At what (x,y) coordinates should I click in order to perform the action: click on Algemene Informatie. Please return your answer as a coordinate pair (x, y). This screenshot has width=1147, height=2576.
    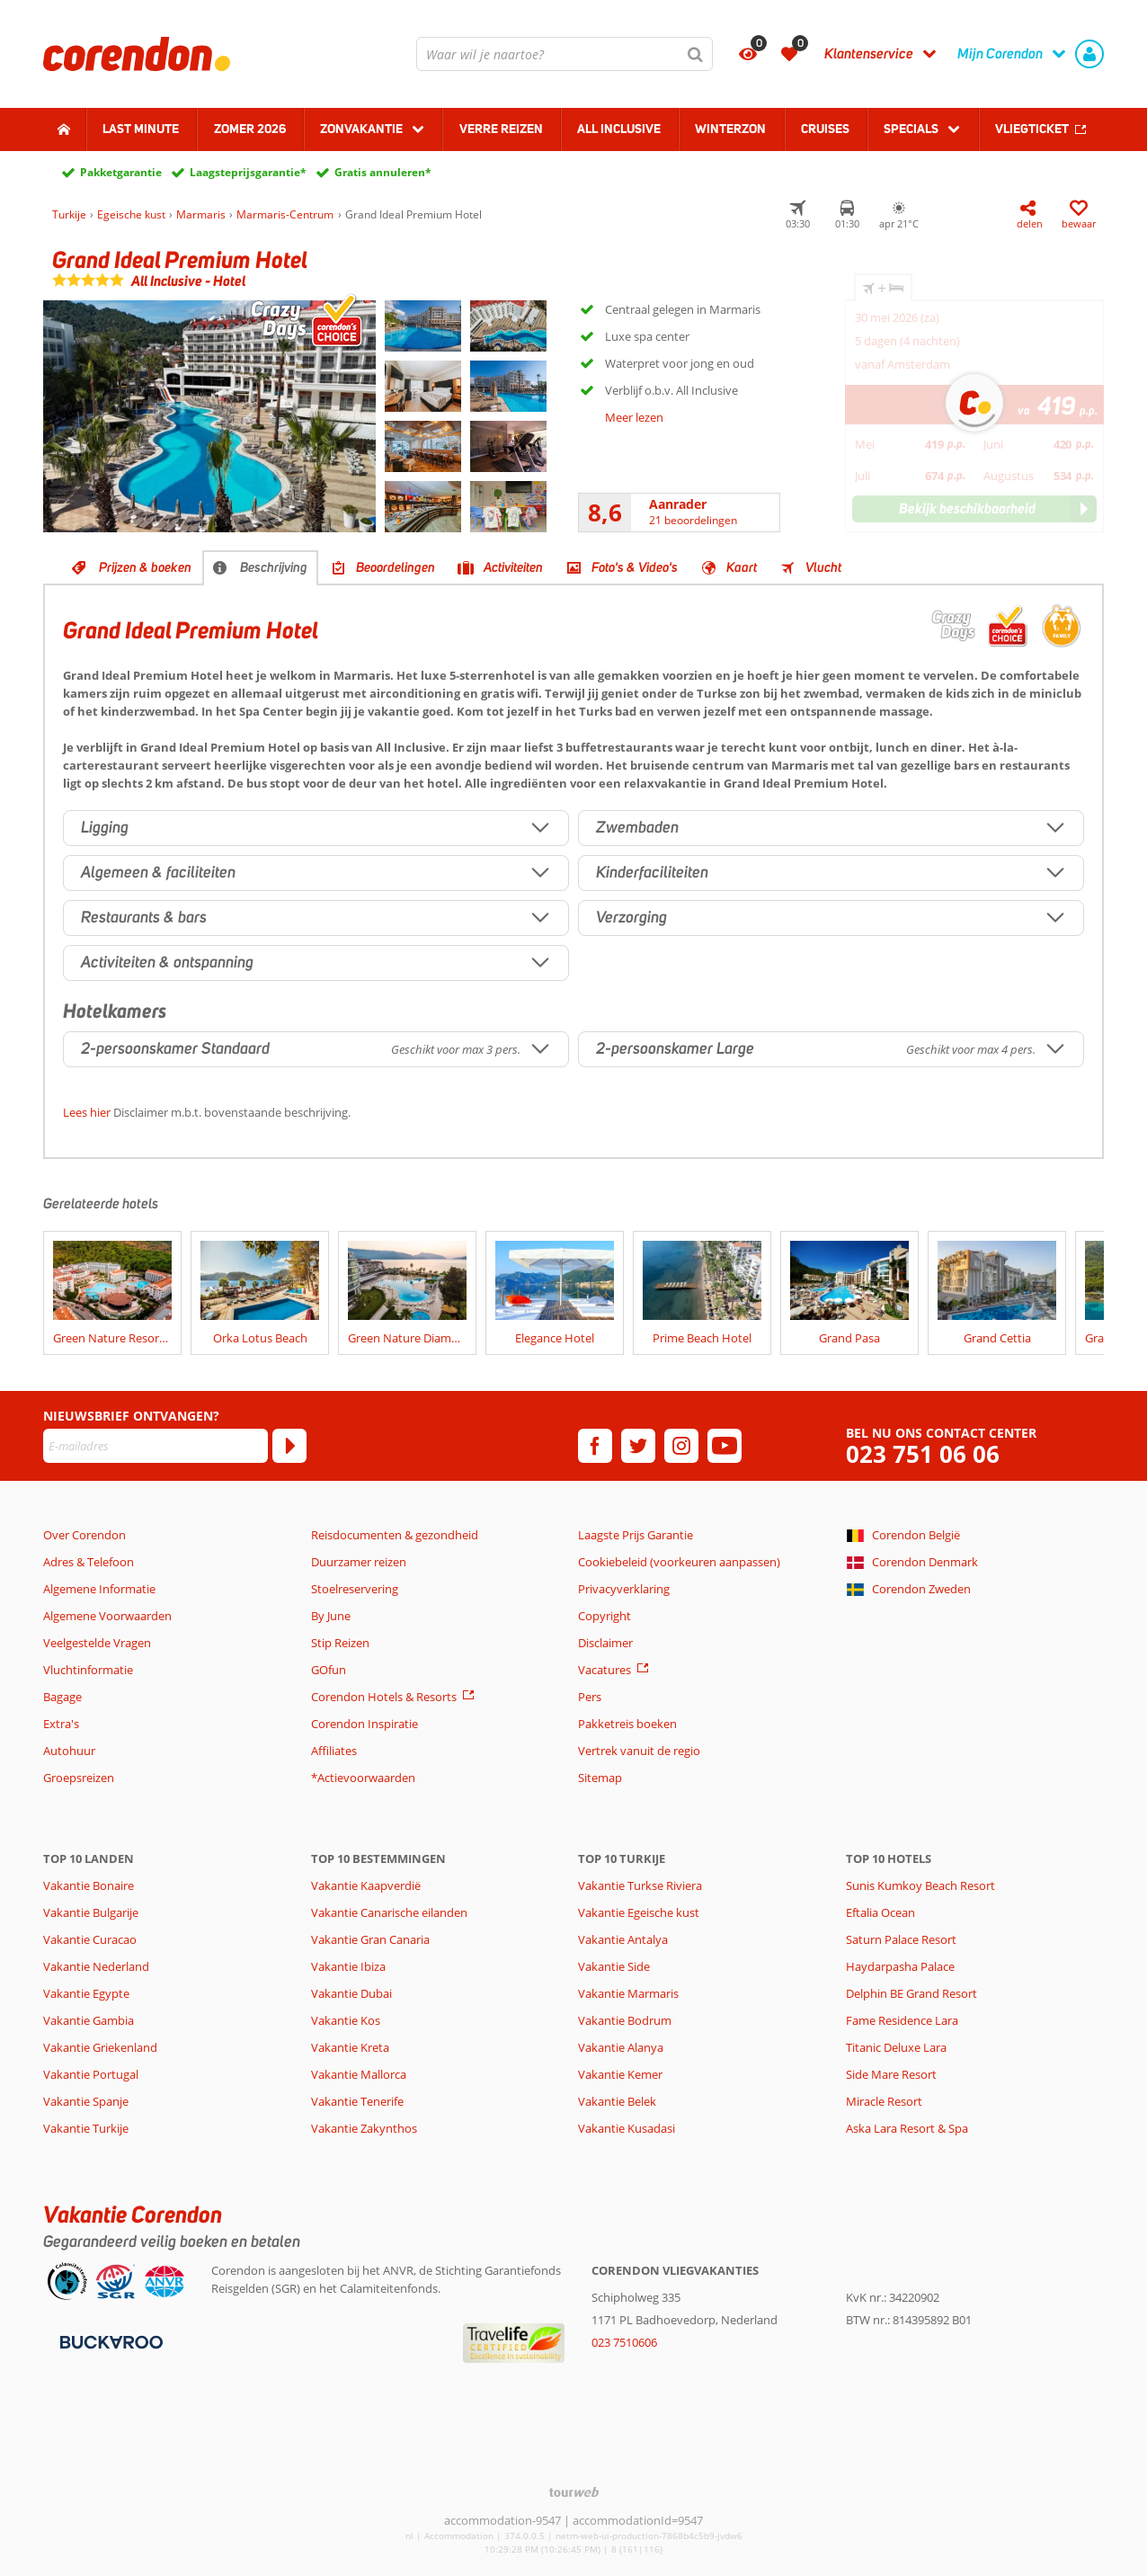
    Looking at the image, I should click on (99, 1589).